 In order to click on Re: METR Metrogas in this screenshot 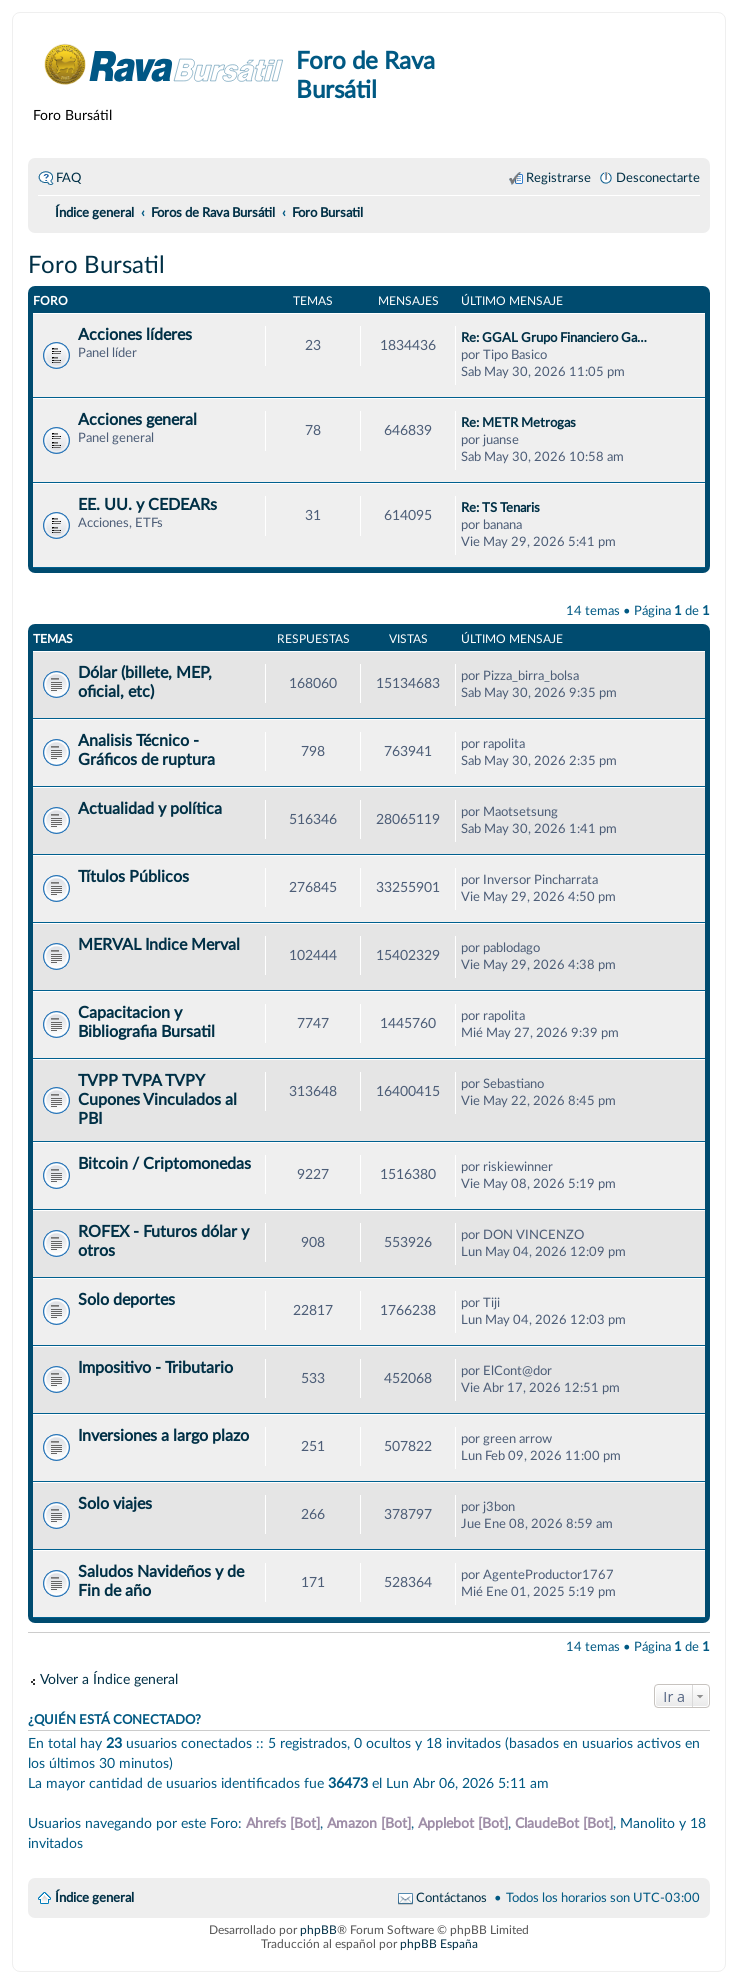, I will do `click(518, 423)`.